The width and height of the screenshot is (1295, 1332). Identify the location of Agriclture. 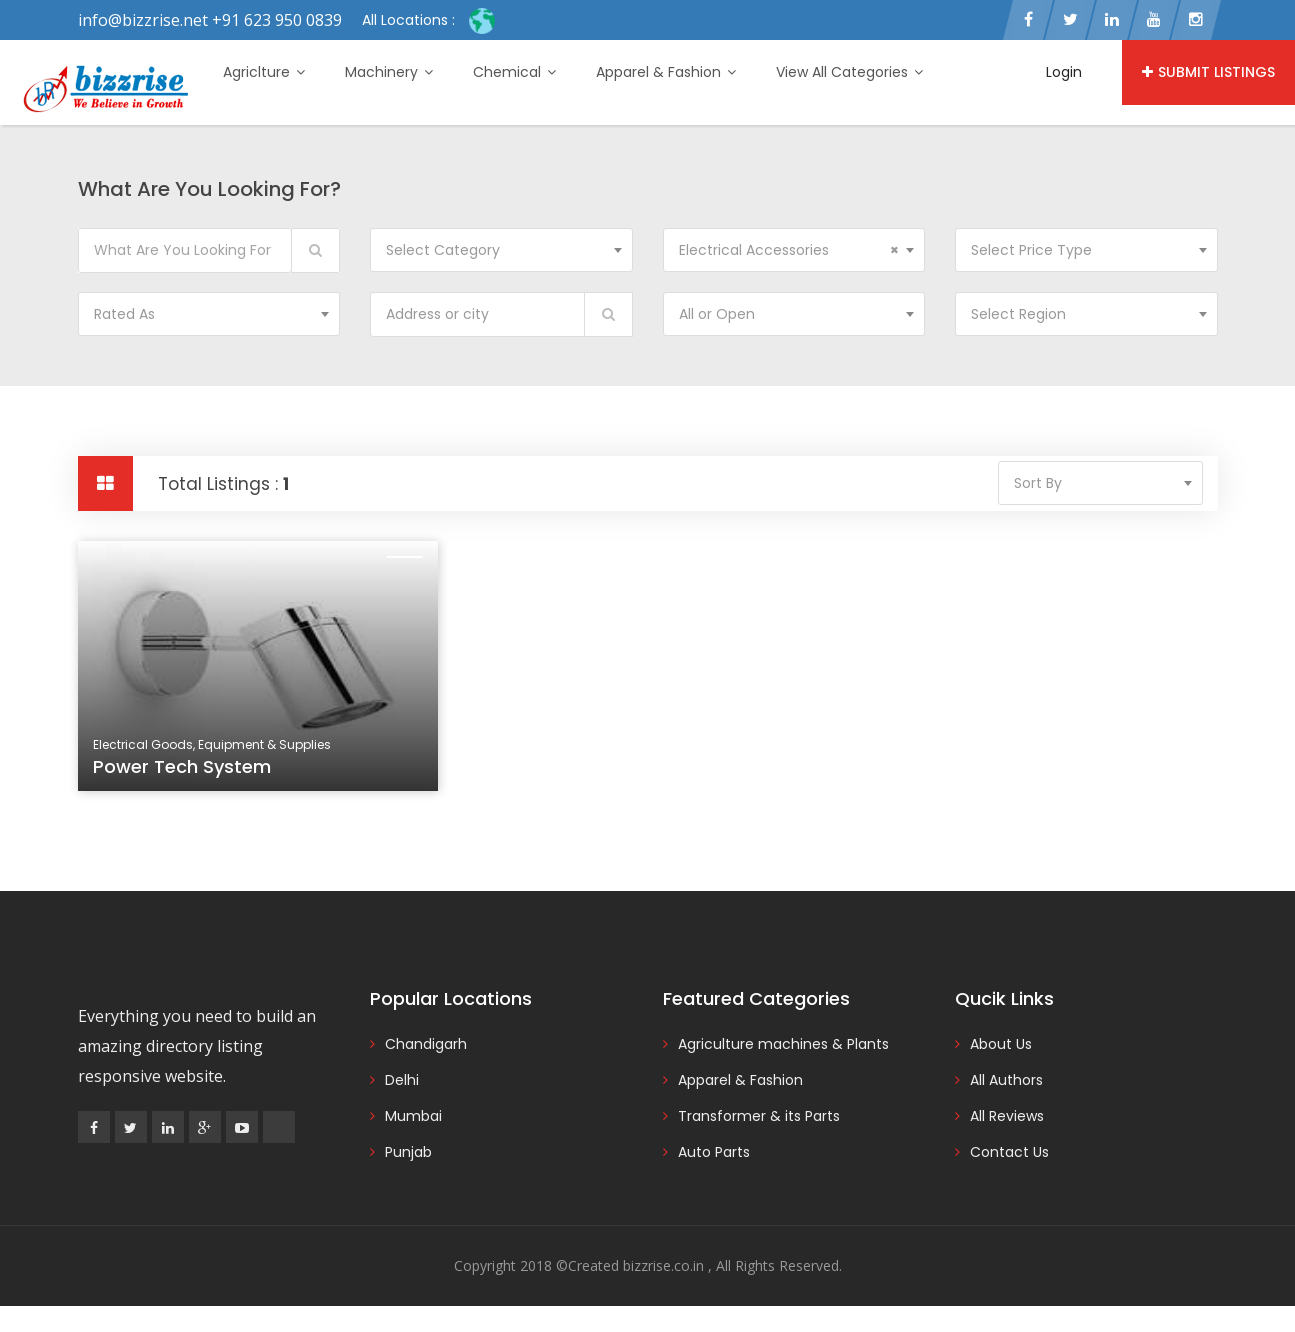
(264, 72).